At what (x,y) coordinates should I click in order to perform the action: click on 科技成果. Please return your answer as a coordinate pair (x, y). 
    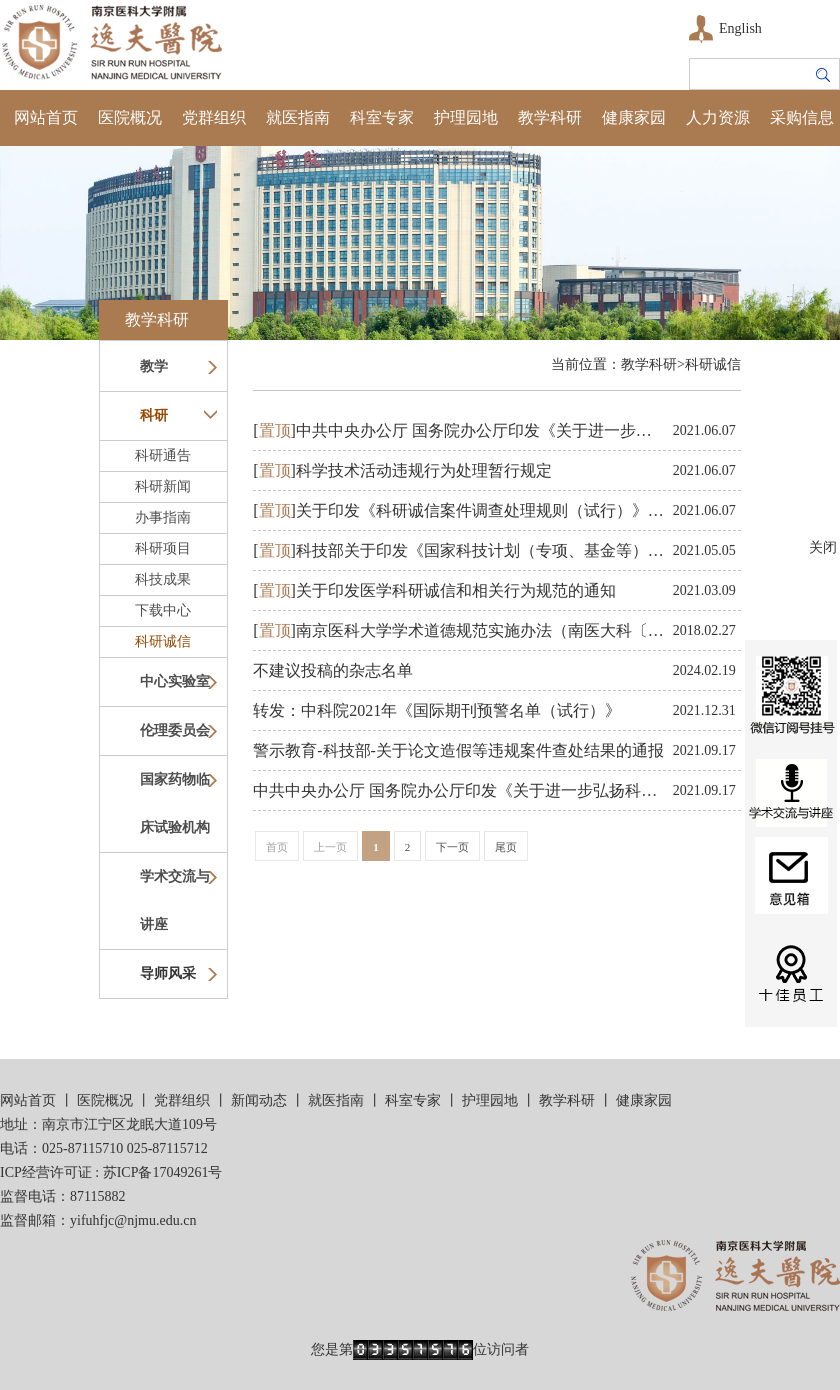
    Looking at the image, I should click on (163, 579).